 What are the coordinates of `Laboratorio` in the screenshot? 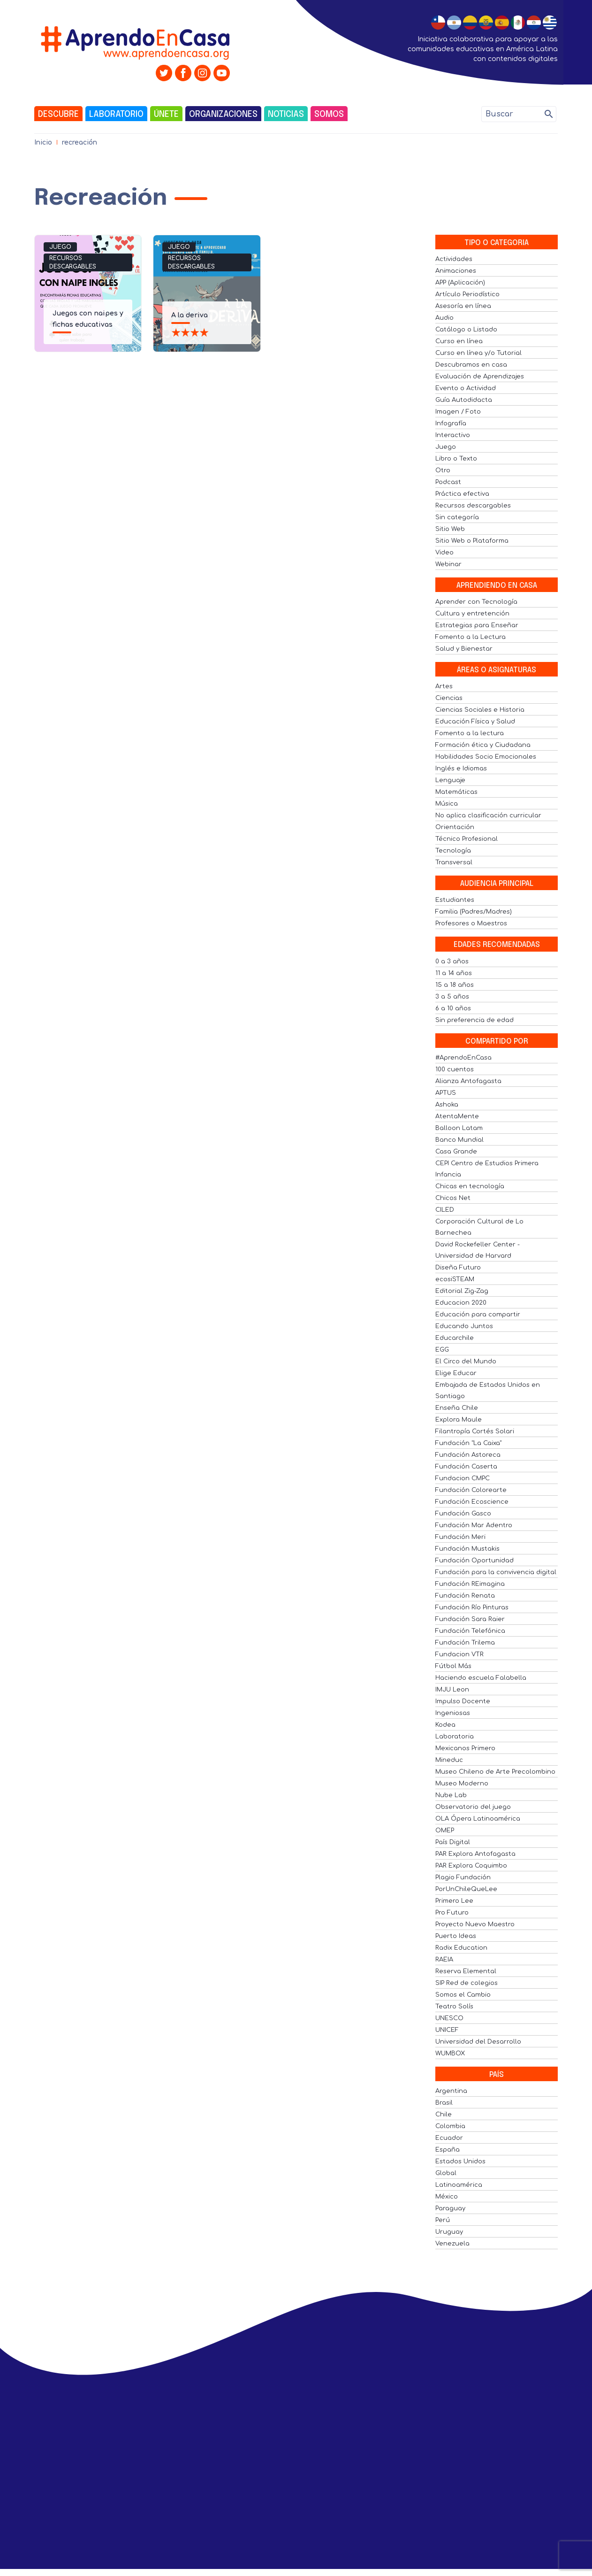 It's located at (116, 114).